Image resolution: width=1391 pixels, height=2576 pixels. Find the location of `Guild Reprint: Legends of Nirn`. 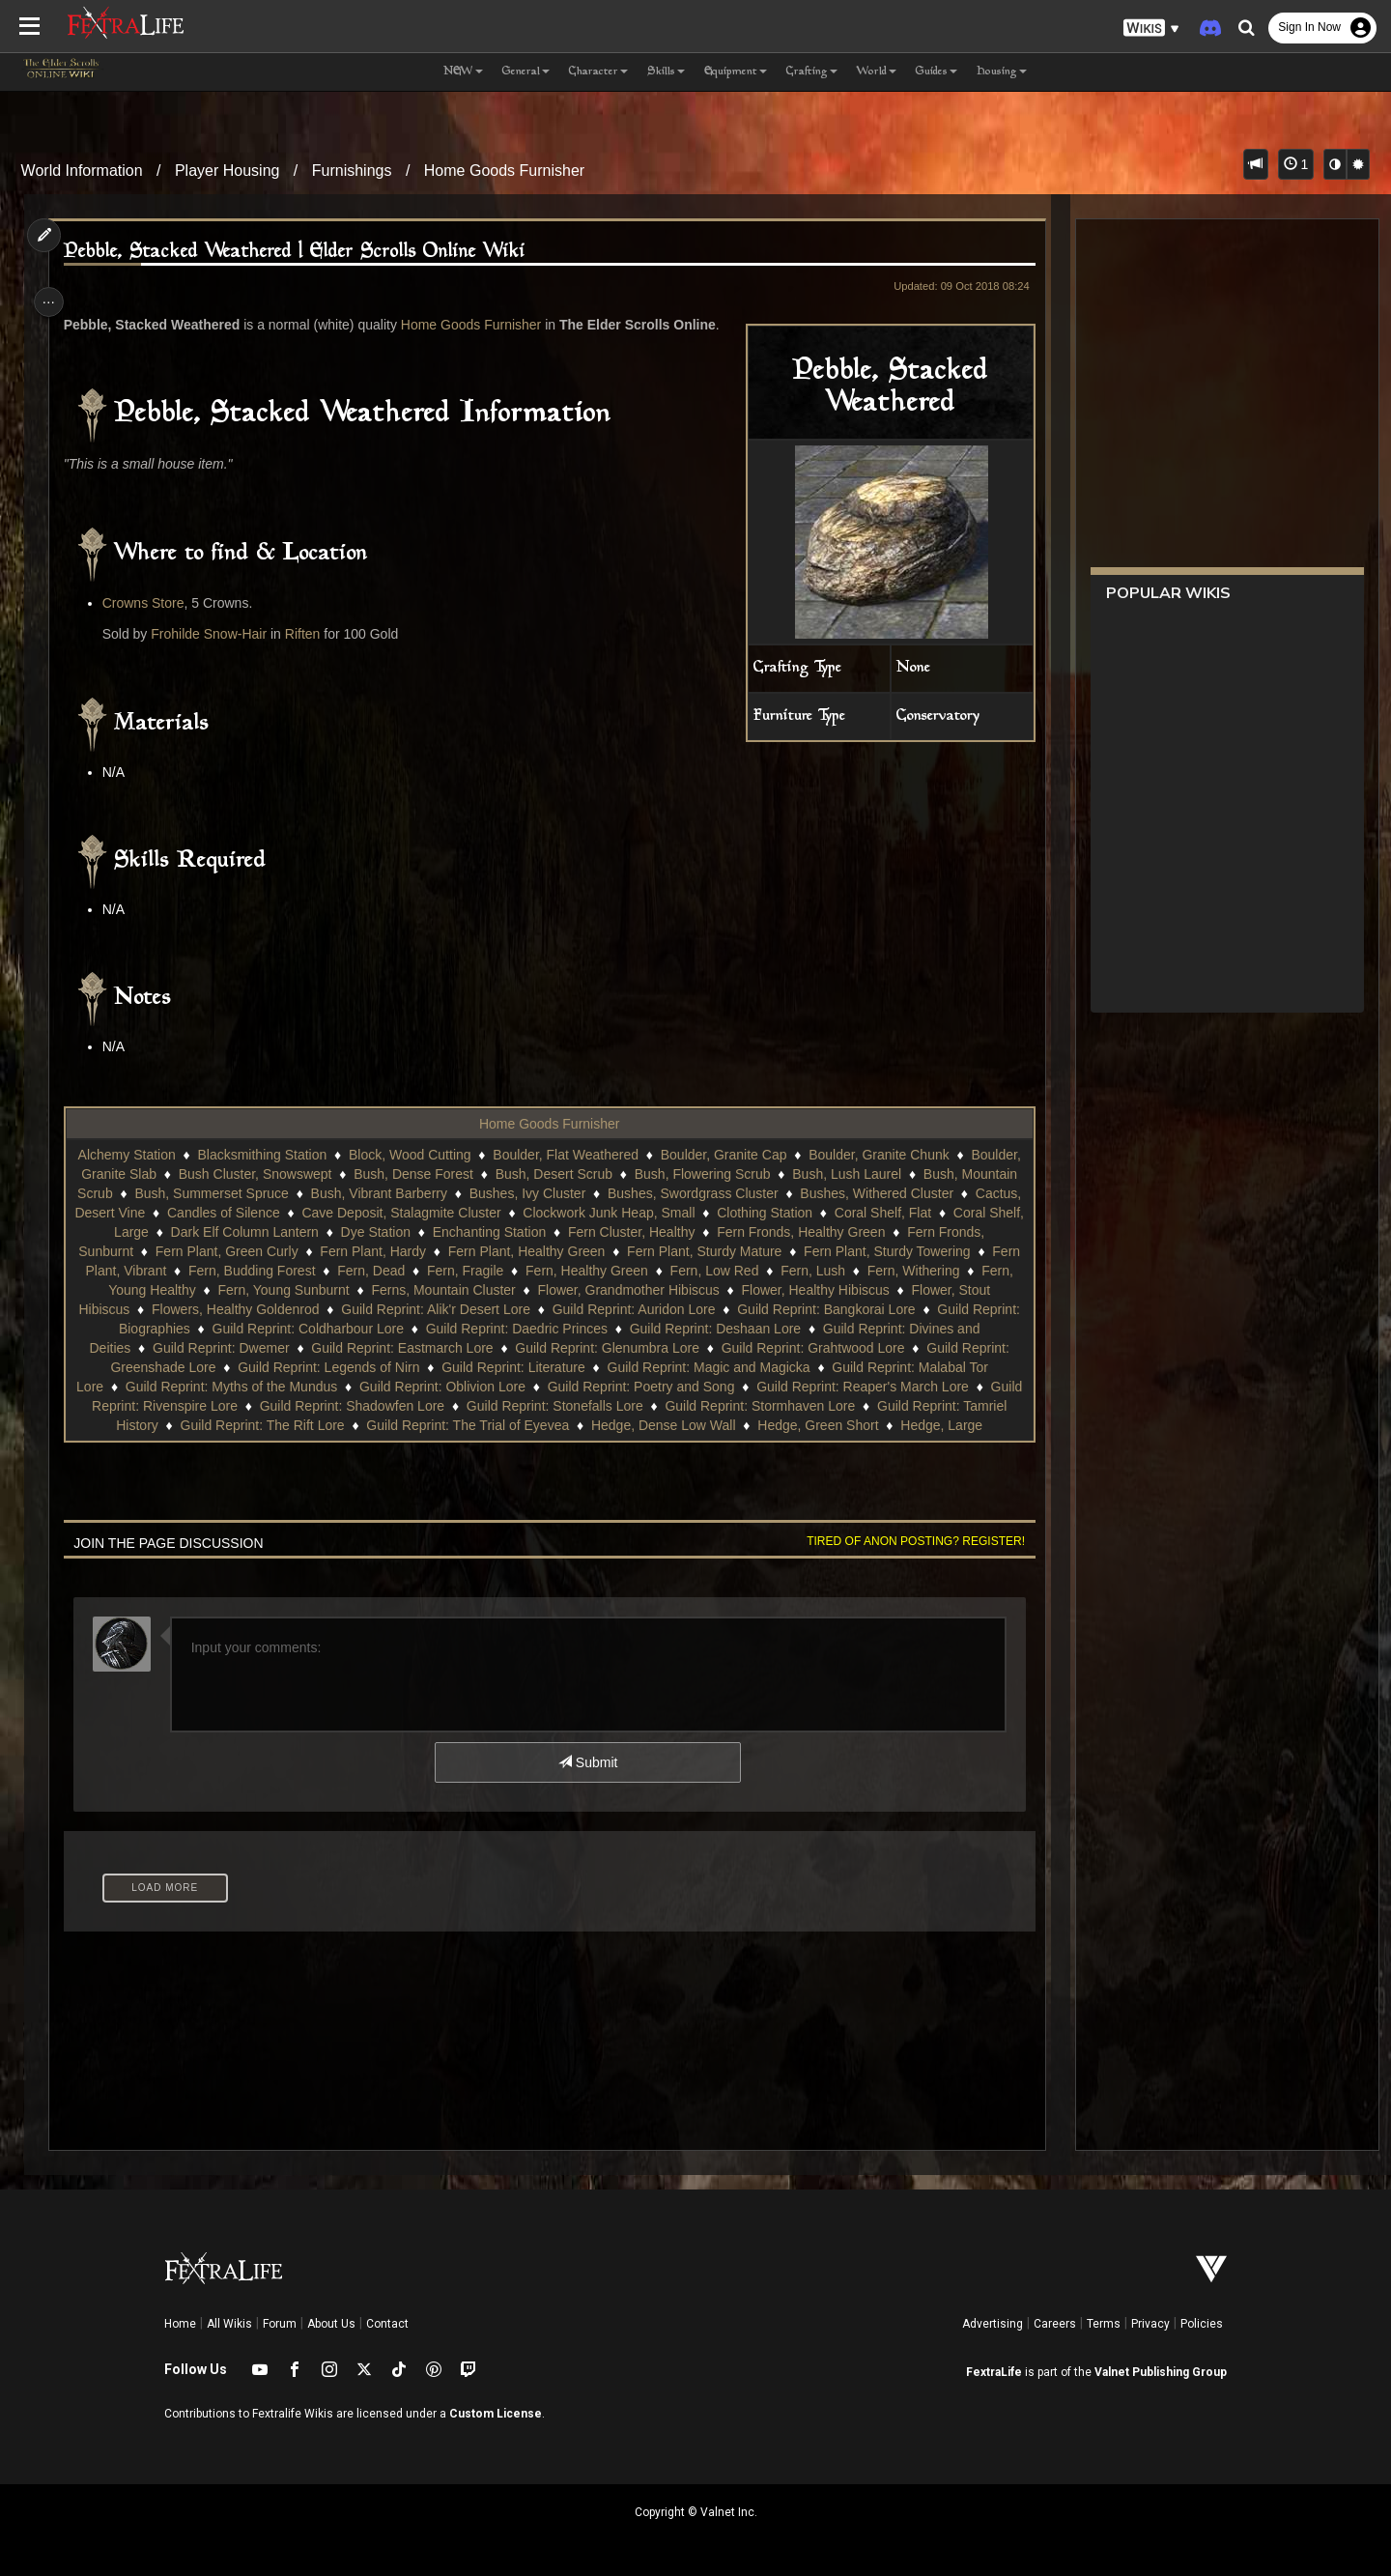

Guild Reprint: Legends of Nirn is located at coordinates (572, 1367).